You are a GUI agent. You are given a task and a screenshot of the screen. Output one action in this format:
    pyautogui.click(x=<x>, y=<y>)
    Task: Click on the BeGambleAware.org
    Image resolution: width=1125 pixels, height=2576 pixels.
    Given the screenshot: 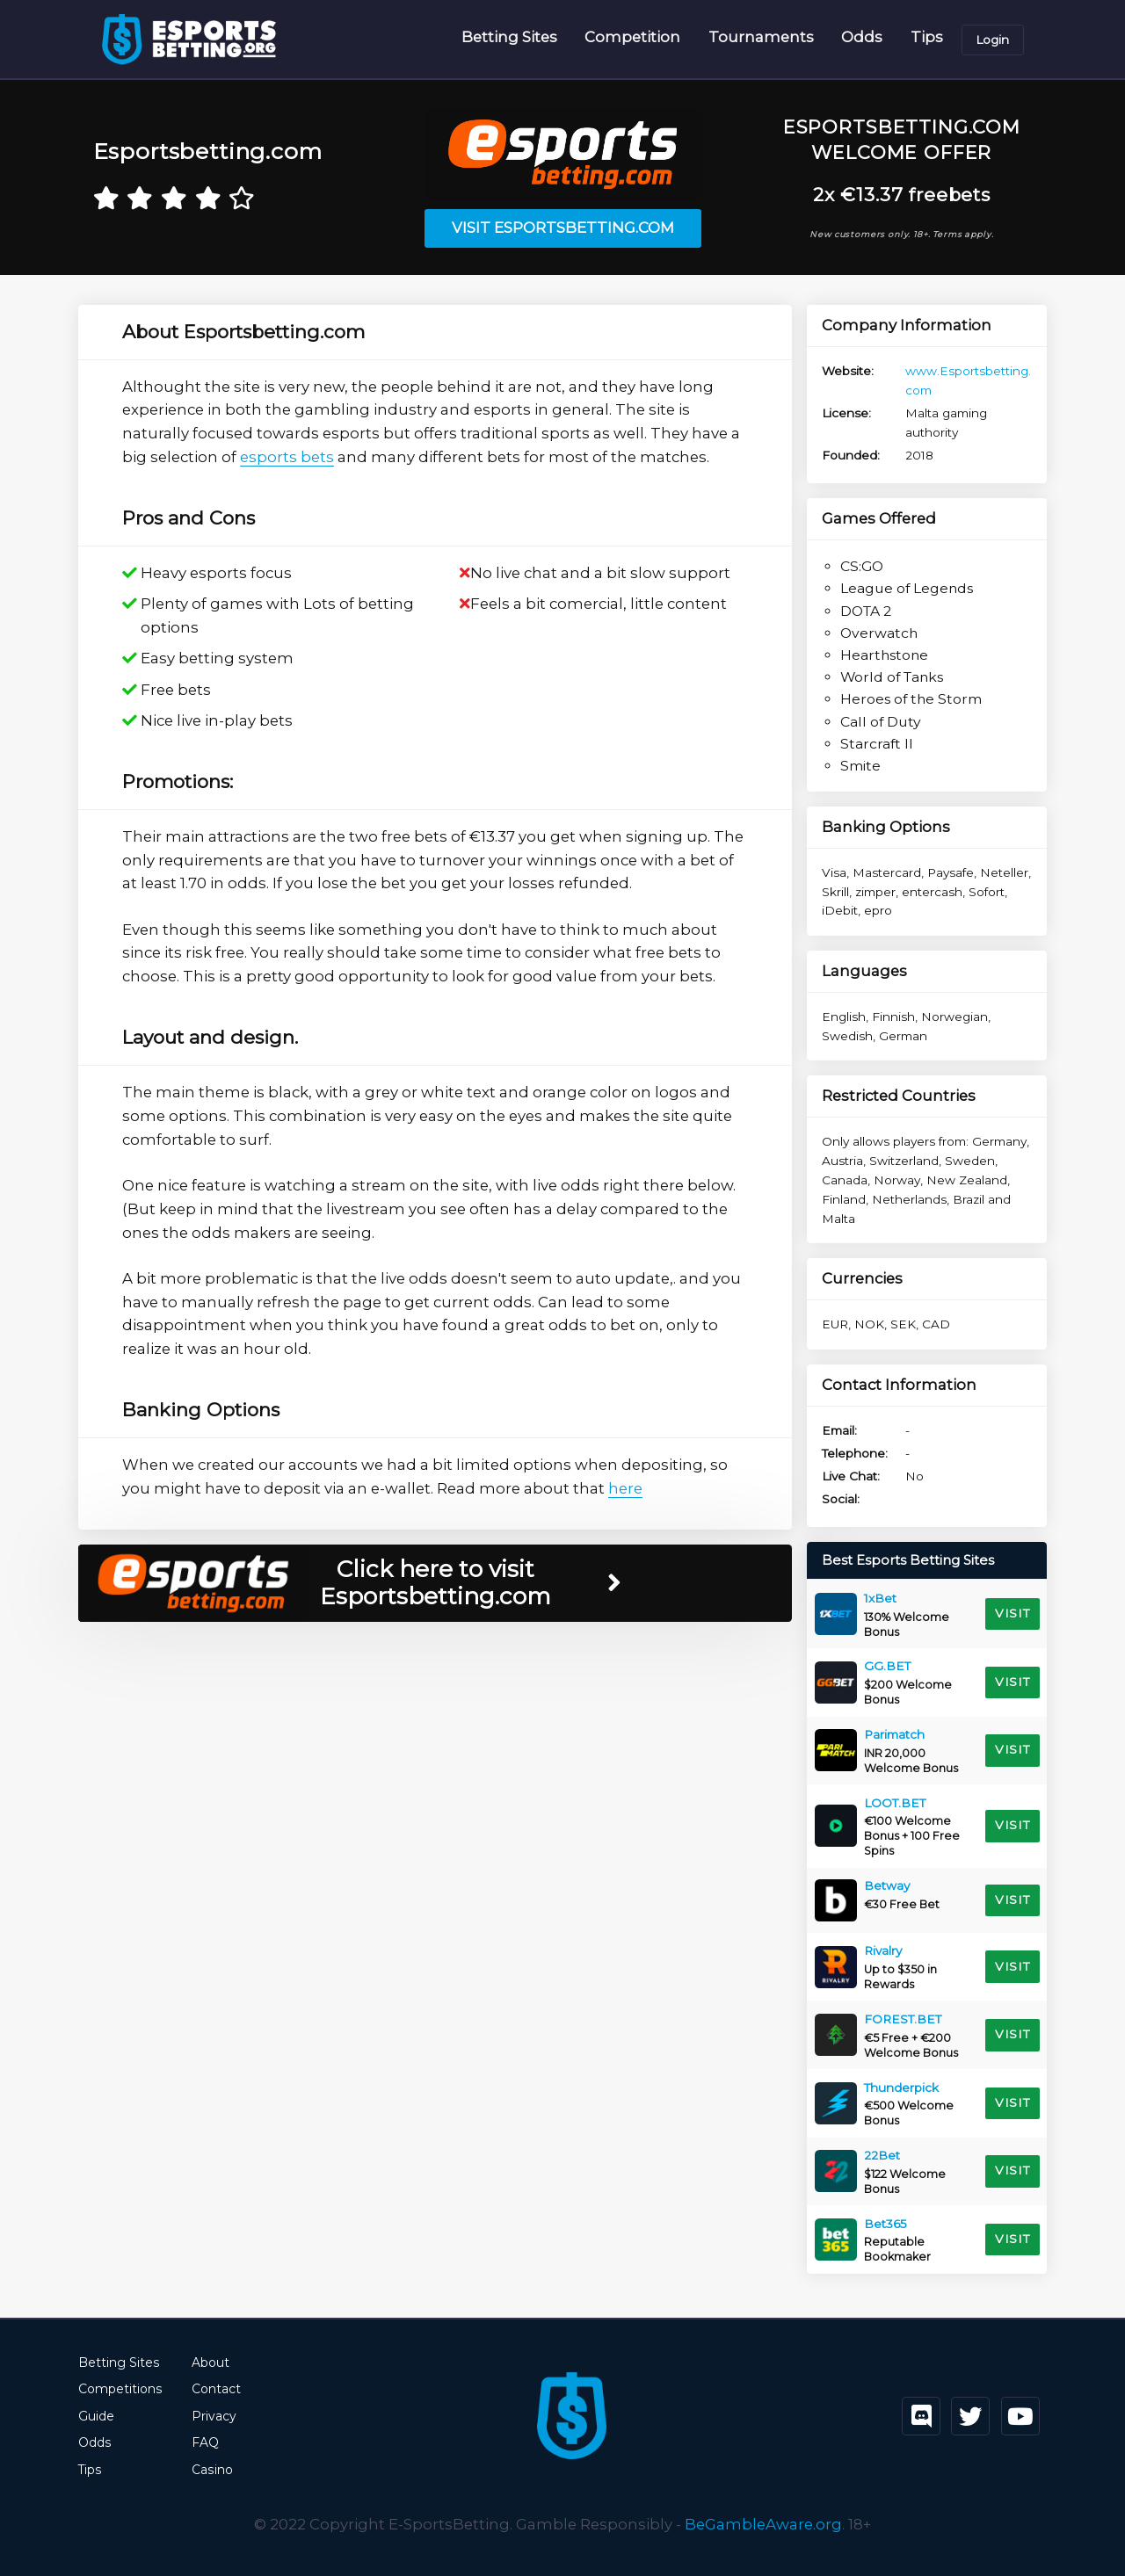 What is the action you would take?
    pyautogui.click(x=763, y=2520)
    